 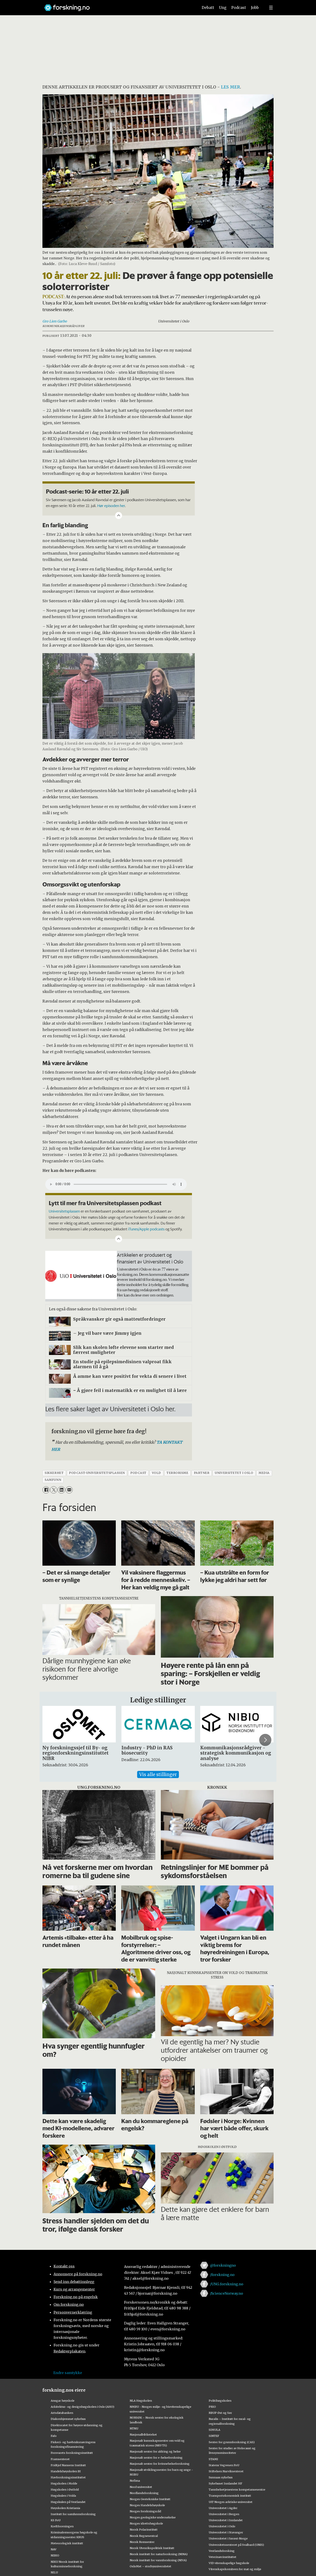 I want to click on Norsk institutt for vannforskning (NIVA), so click(x=158, y=2560).